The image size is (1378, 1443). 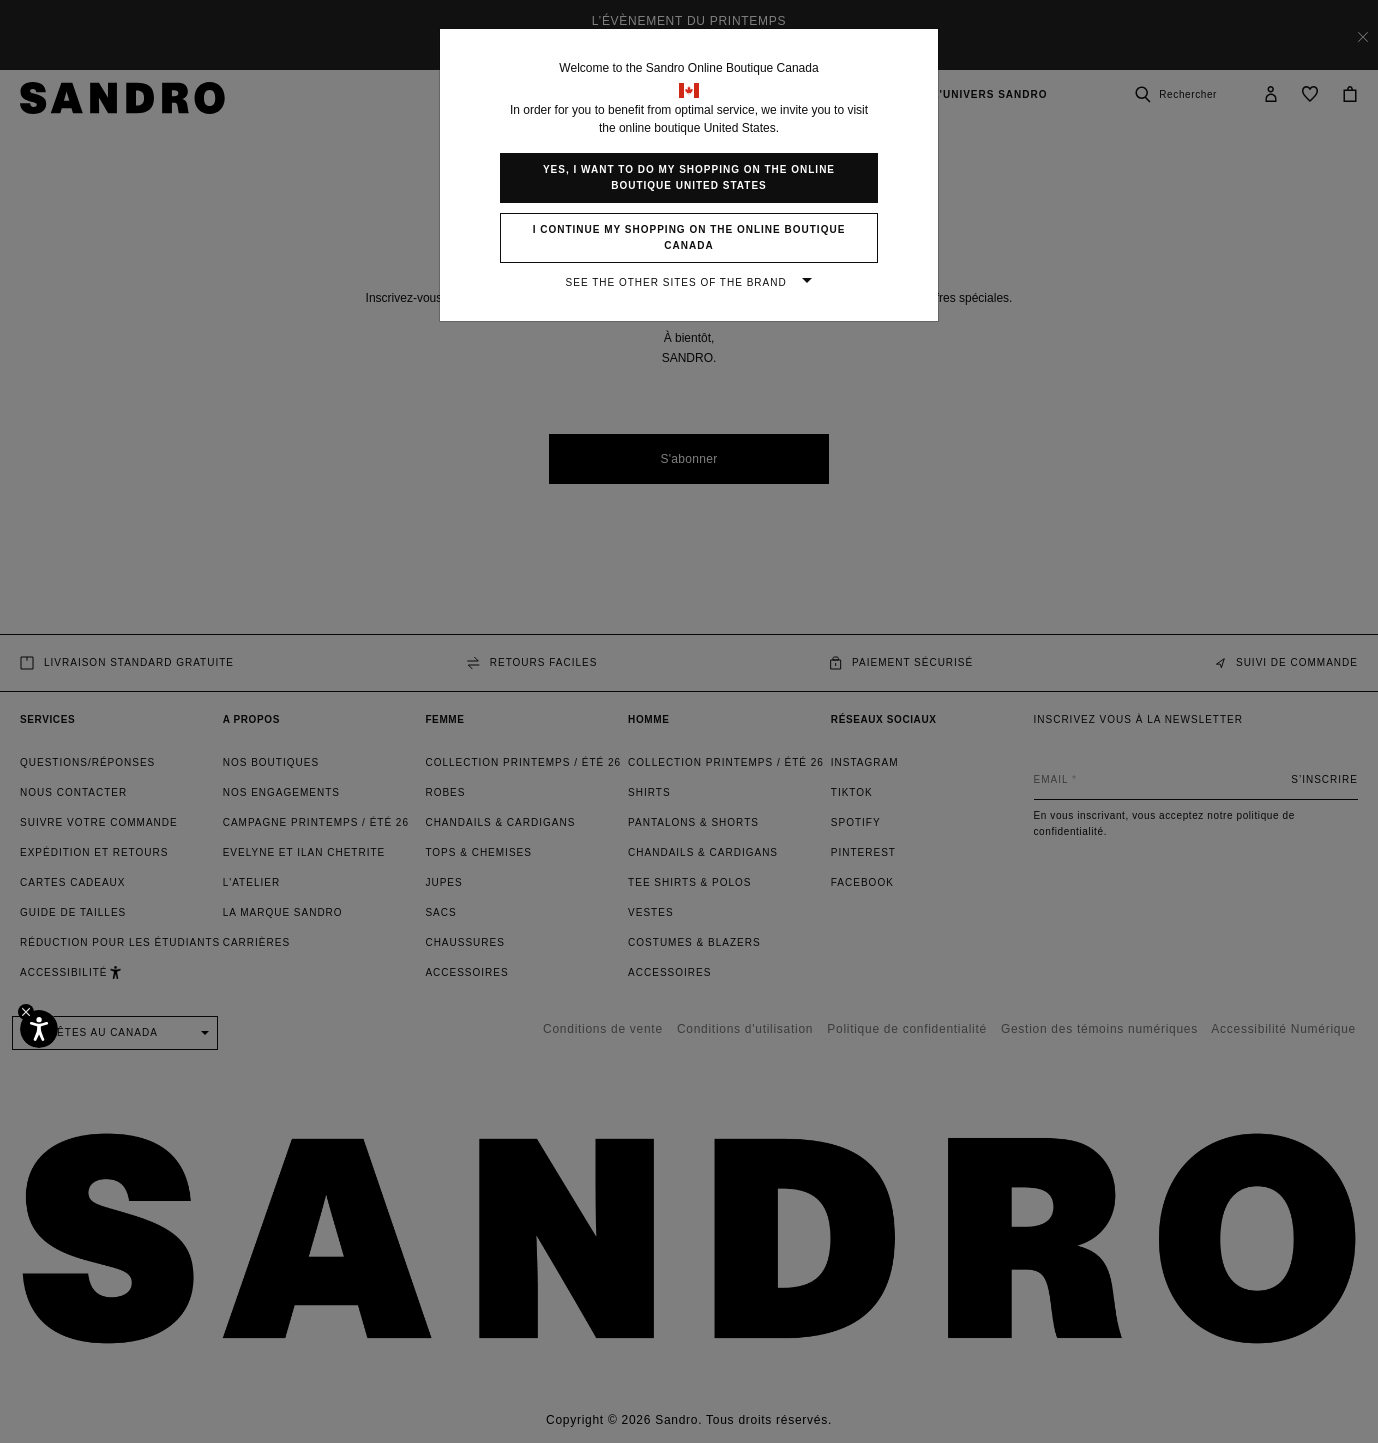 I want to click on I continue my shopping on the online boutique Canada, so click(x=689, y=237).